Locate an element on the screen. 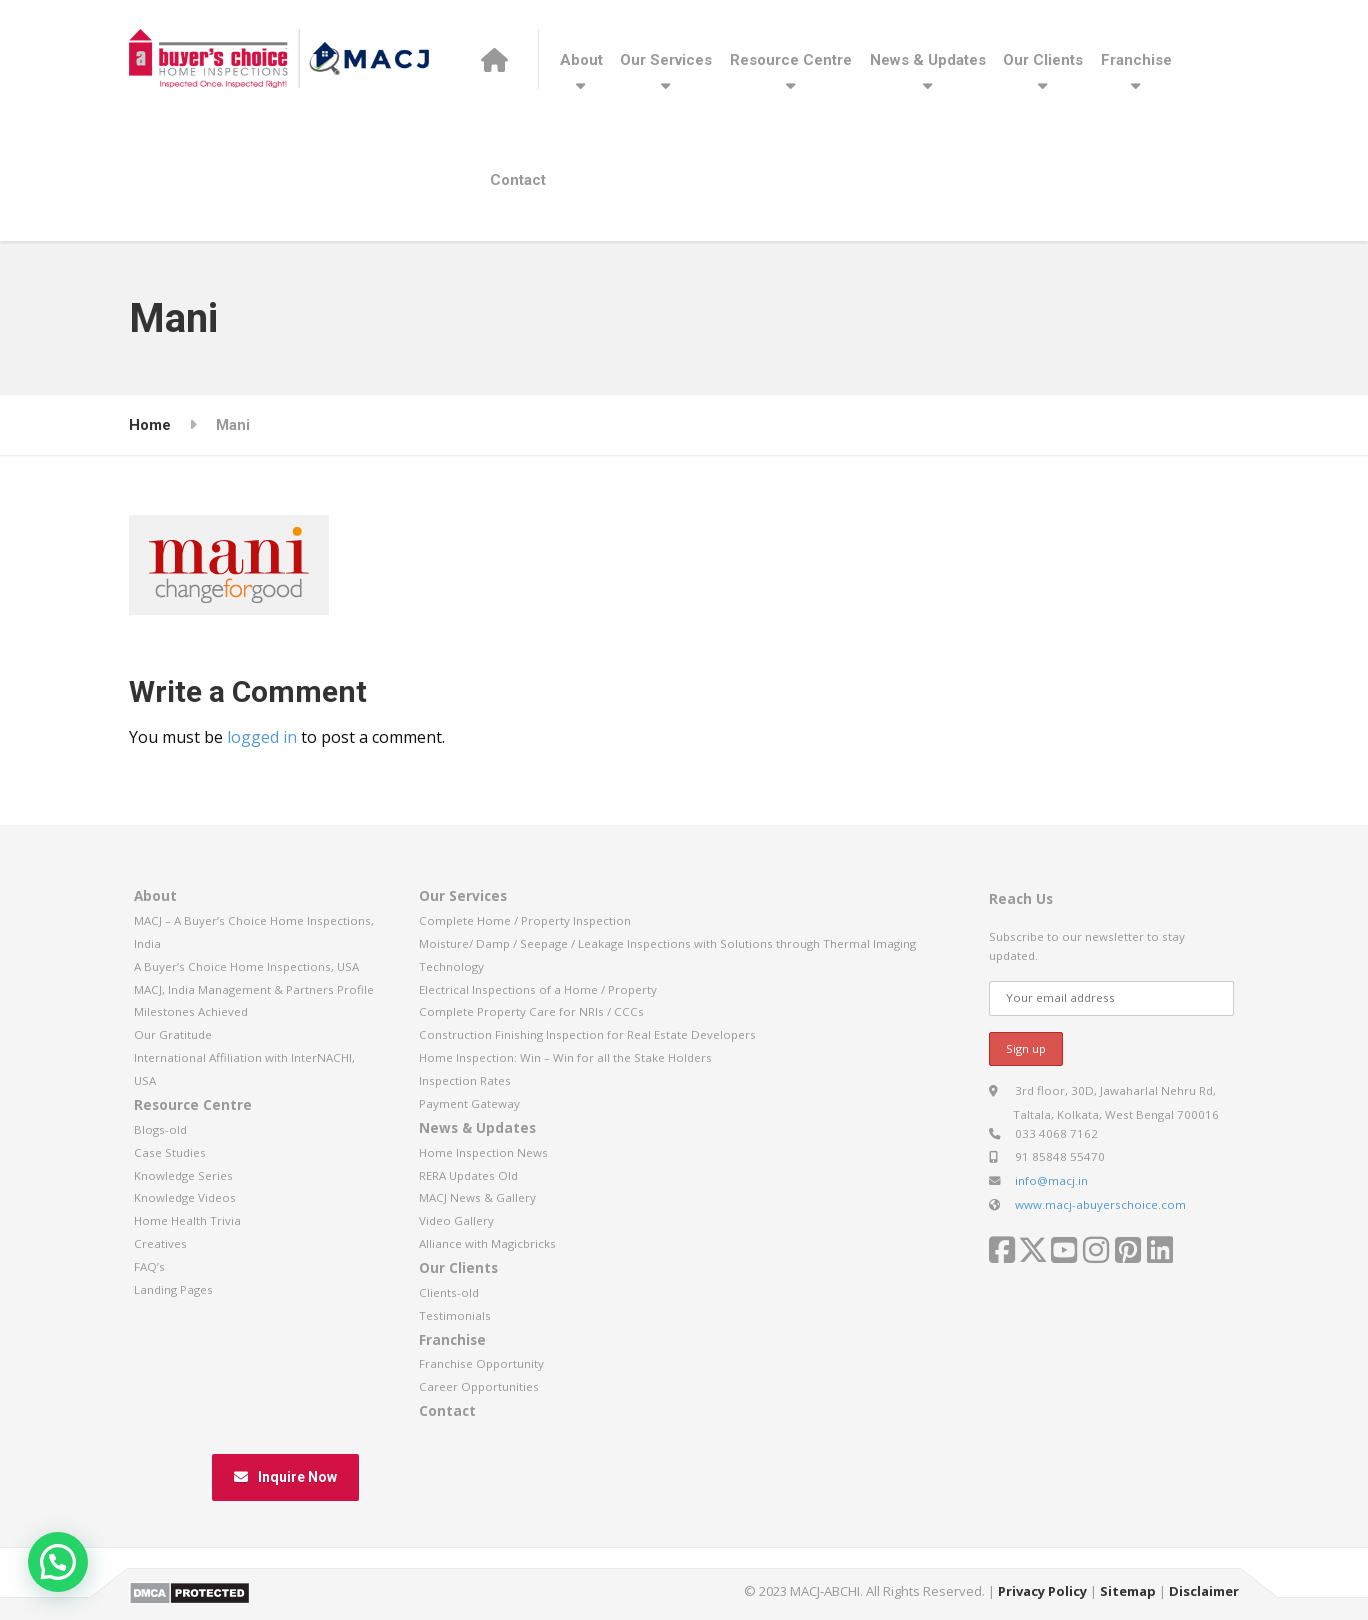 This screenshot has height=1620, width=1368. Milestones Achieved is located at coordinates (191, 1011).